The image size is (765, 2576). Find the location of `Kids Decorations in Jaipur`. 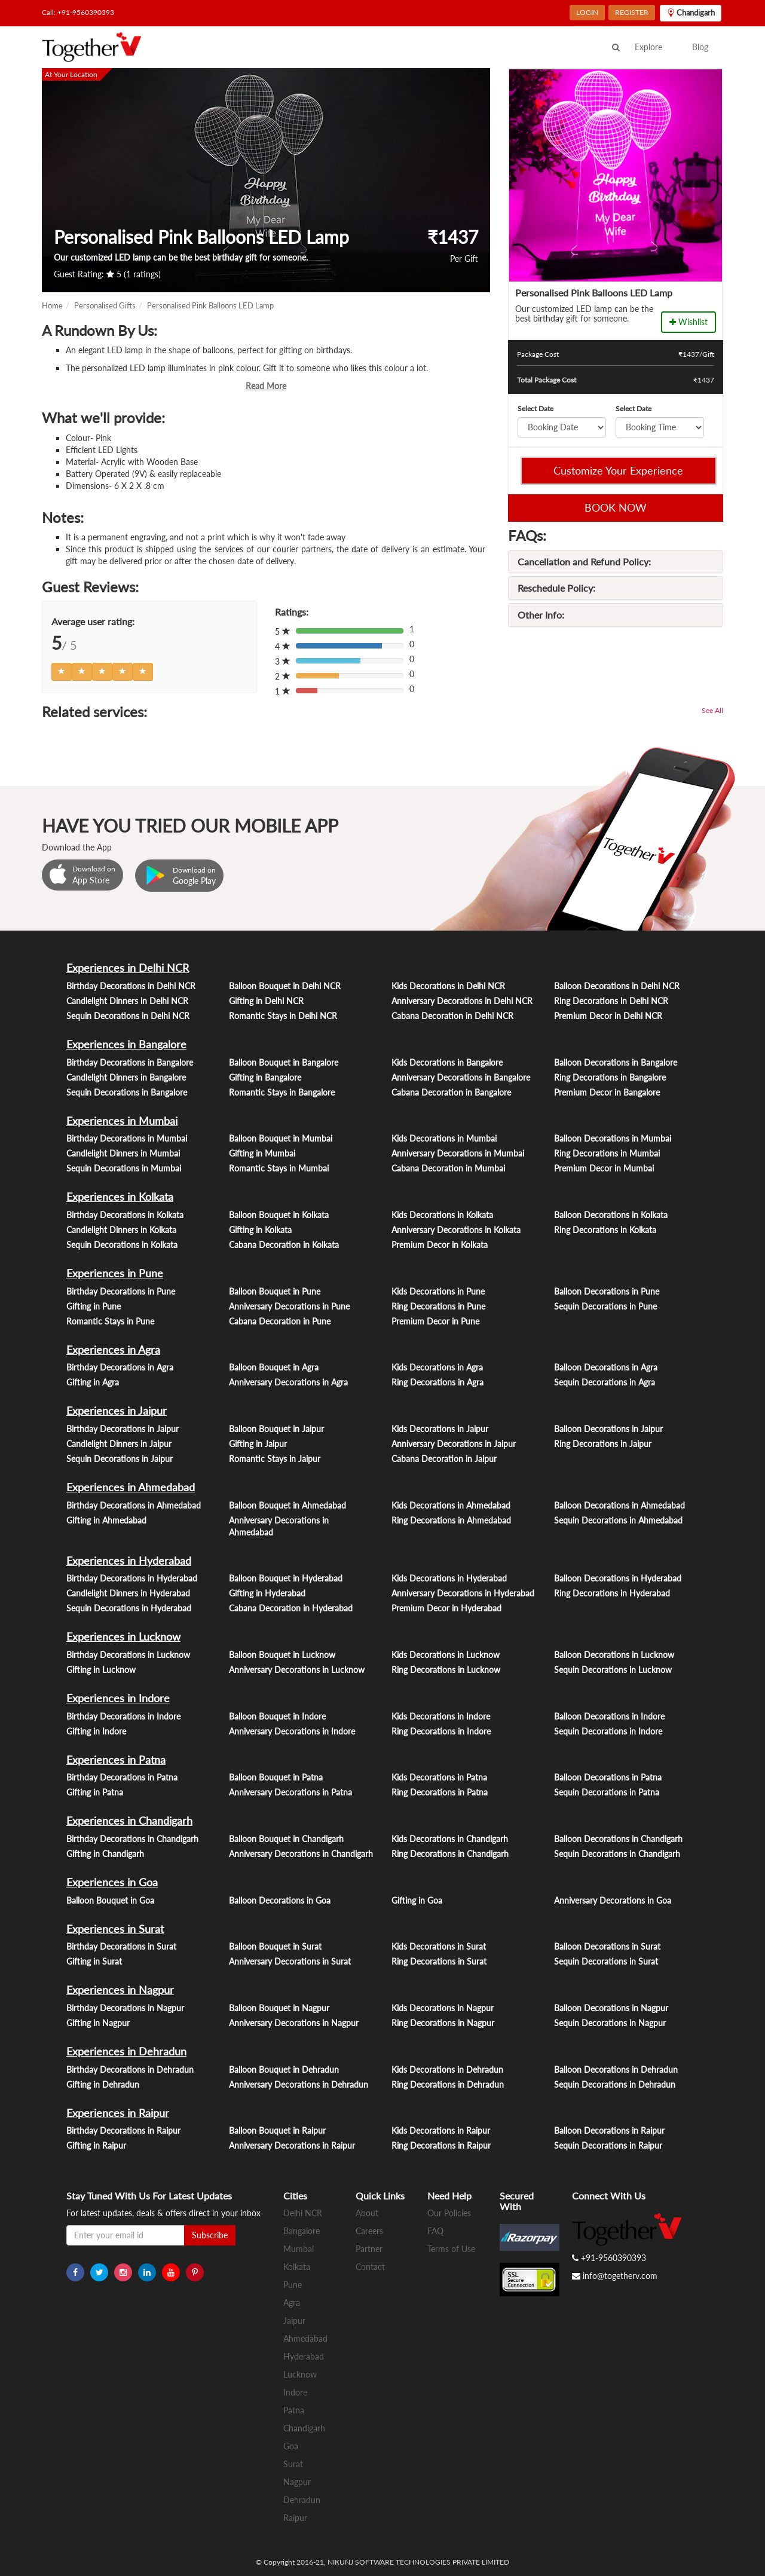

Kids Decorations in Jaipur is located at coordinates (439, 1429).